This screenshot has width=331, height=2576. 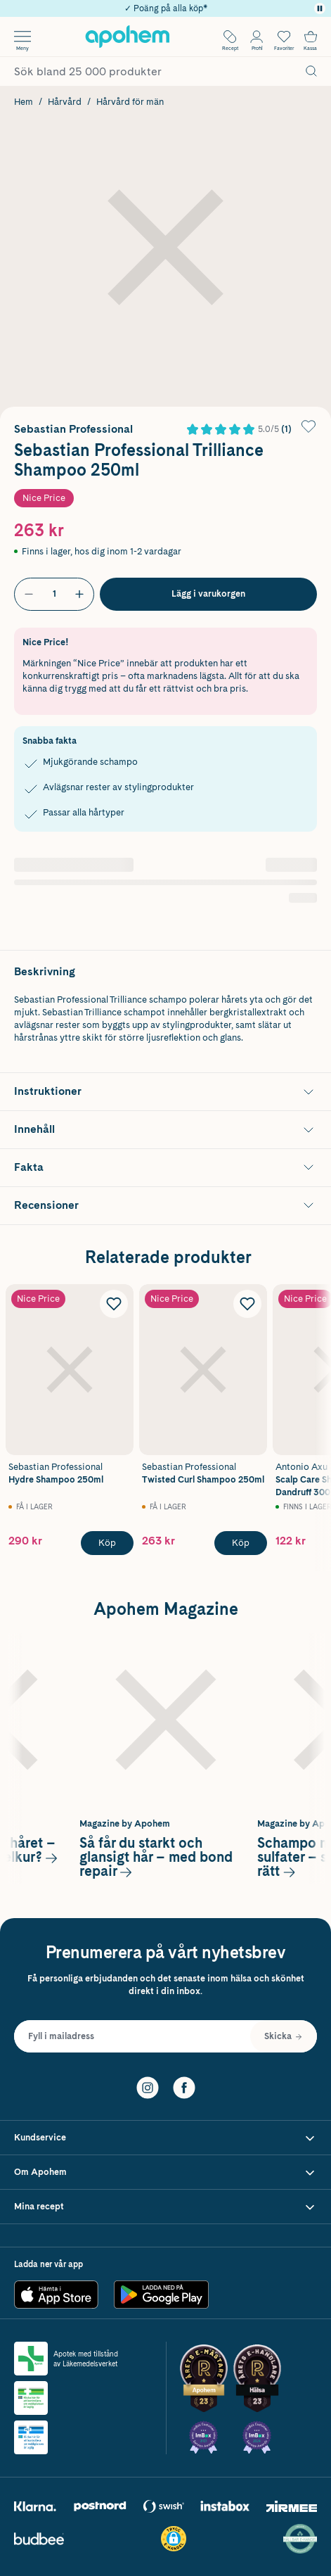 I want to click on [Lägg till Sebastian Professional Twisted Curl Shampoo 250ml i önskelistan], so click(x=247, y=1304).